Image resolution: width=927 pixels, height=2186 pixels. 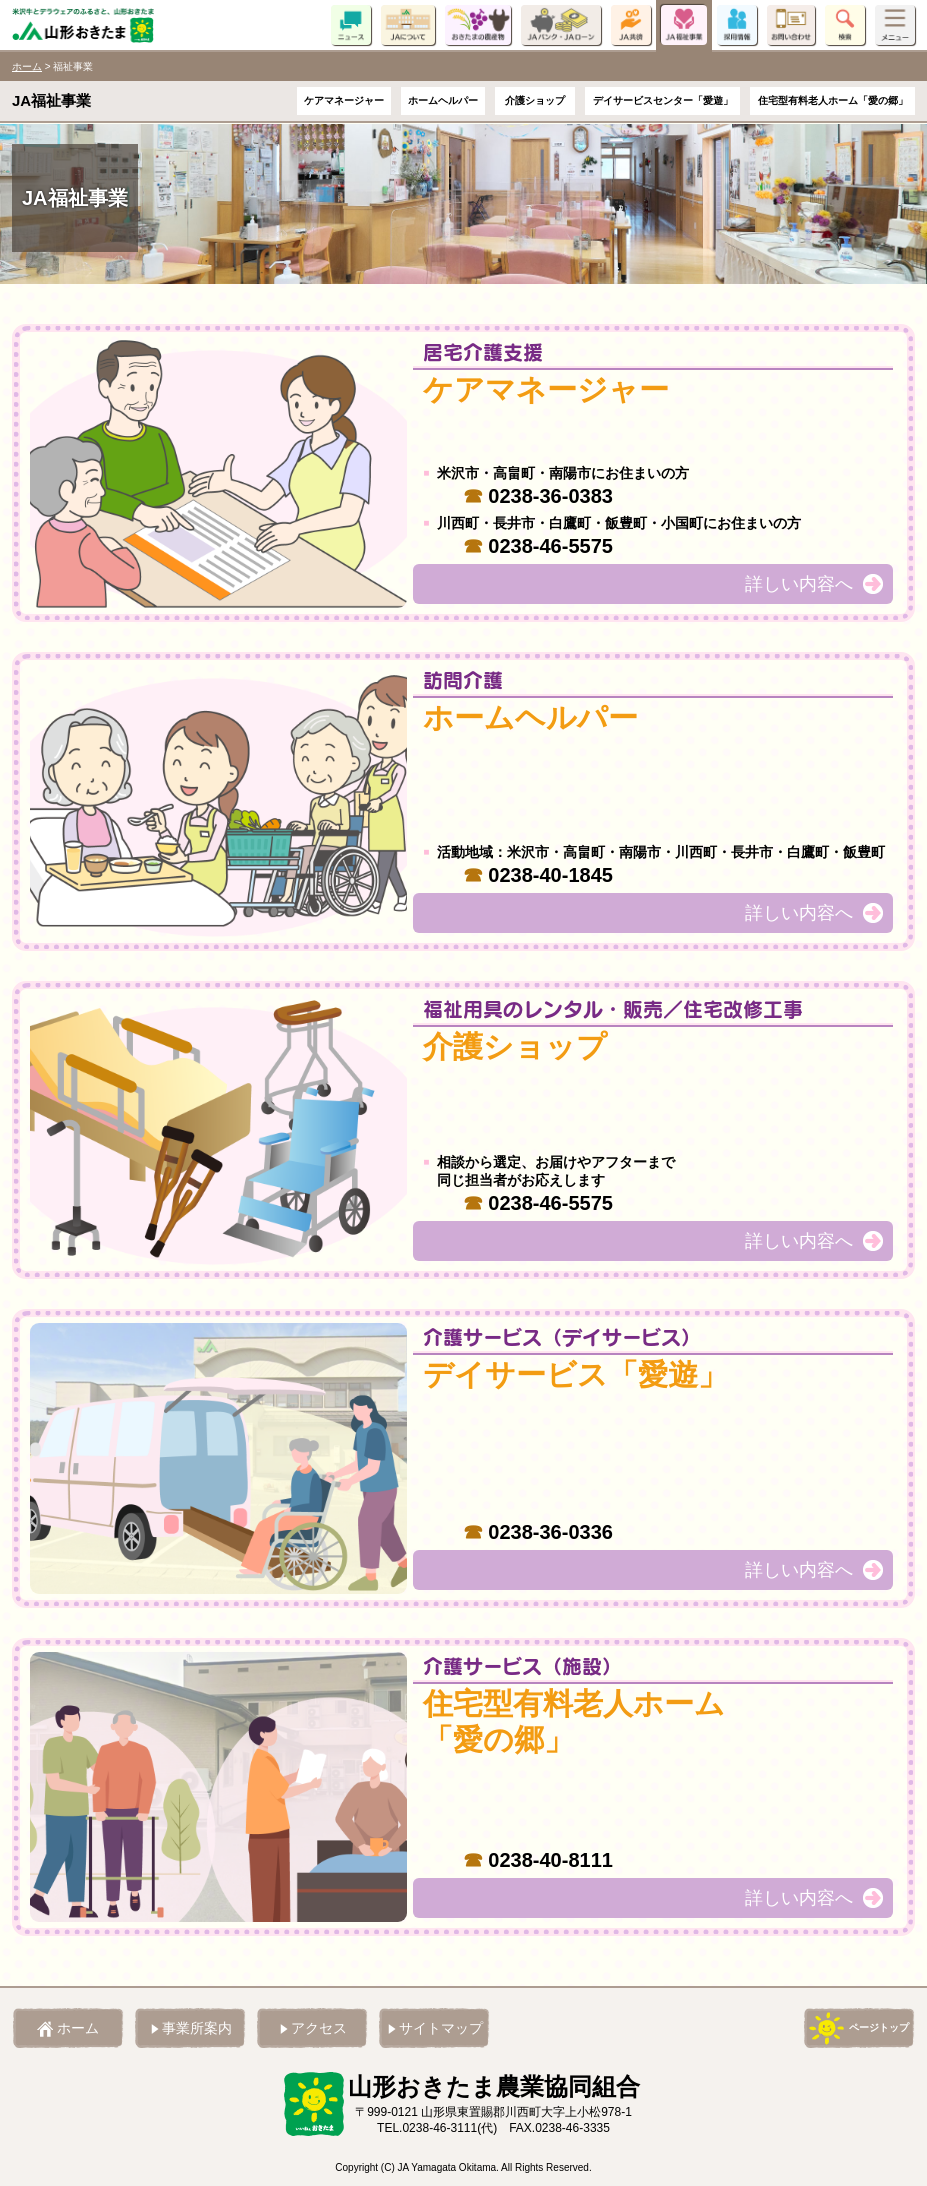 What do you see at coordinates (684, 25) in the screenshot?
I see `JA福祉事業` at bounding box center [684, 25].